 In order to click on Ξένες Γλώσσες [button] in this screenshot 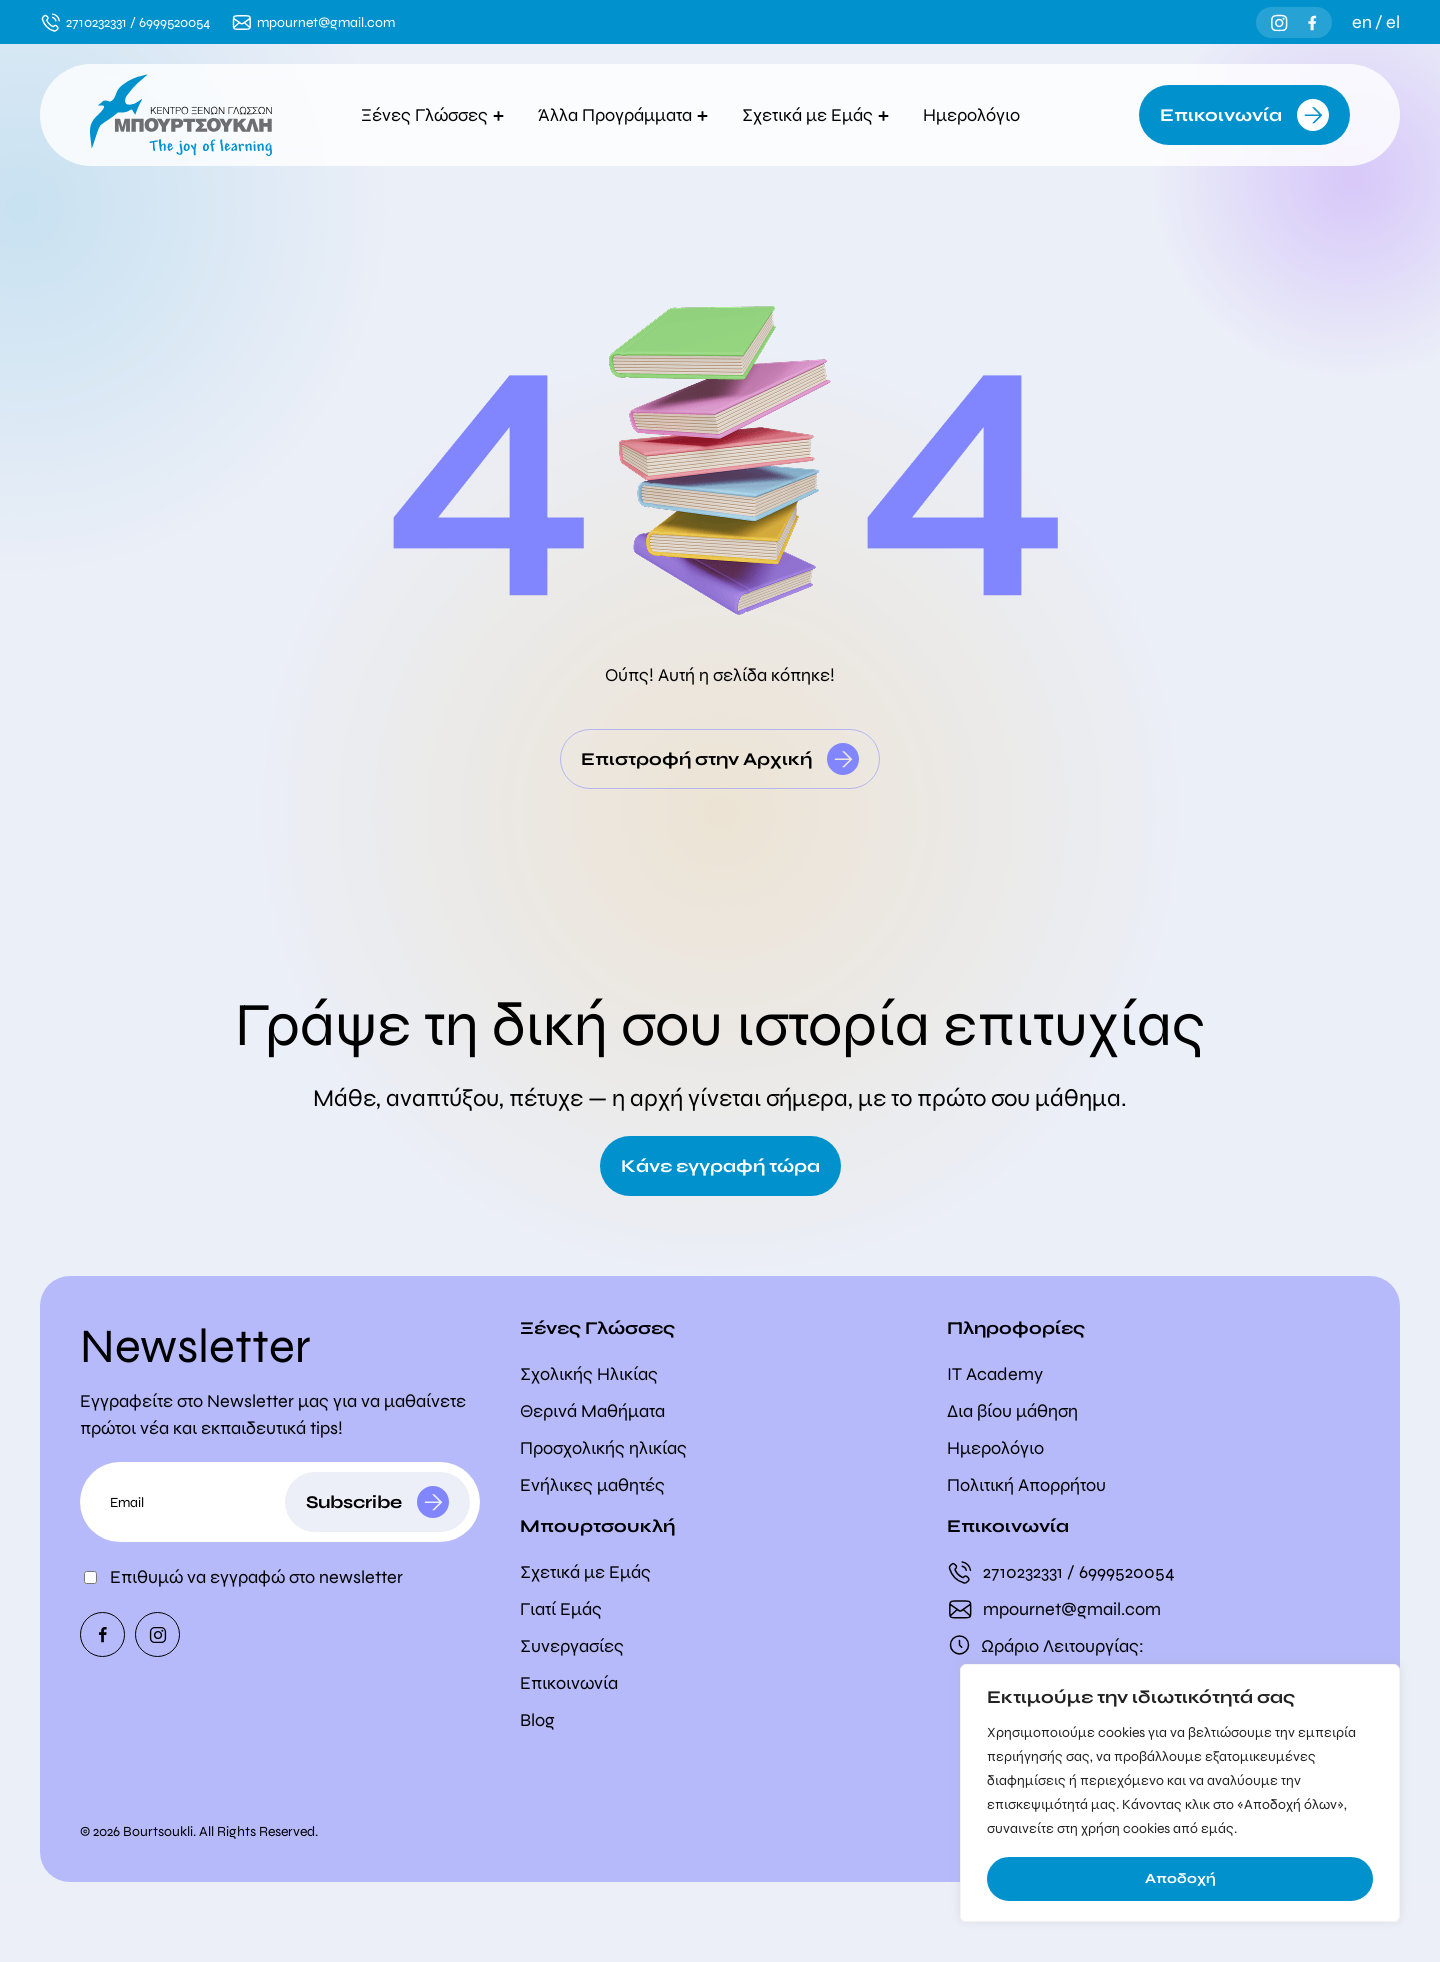, I will do `click(432, 115)`.